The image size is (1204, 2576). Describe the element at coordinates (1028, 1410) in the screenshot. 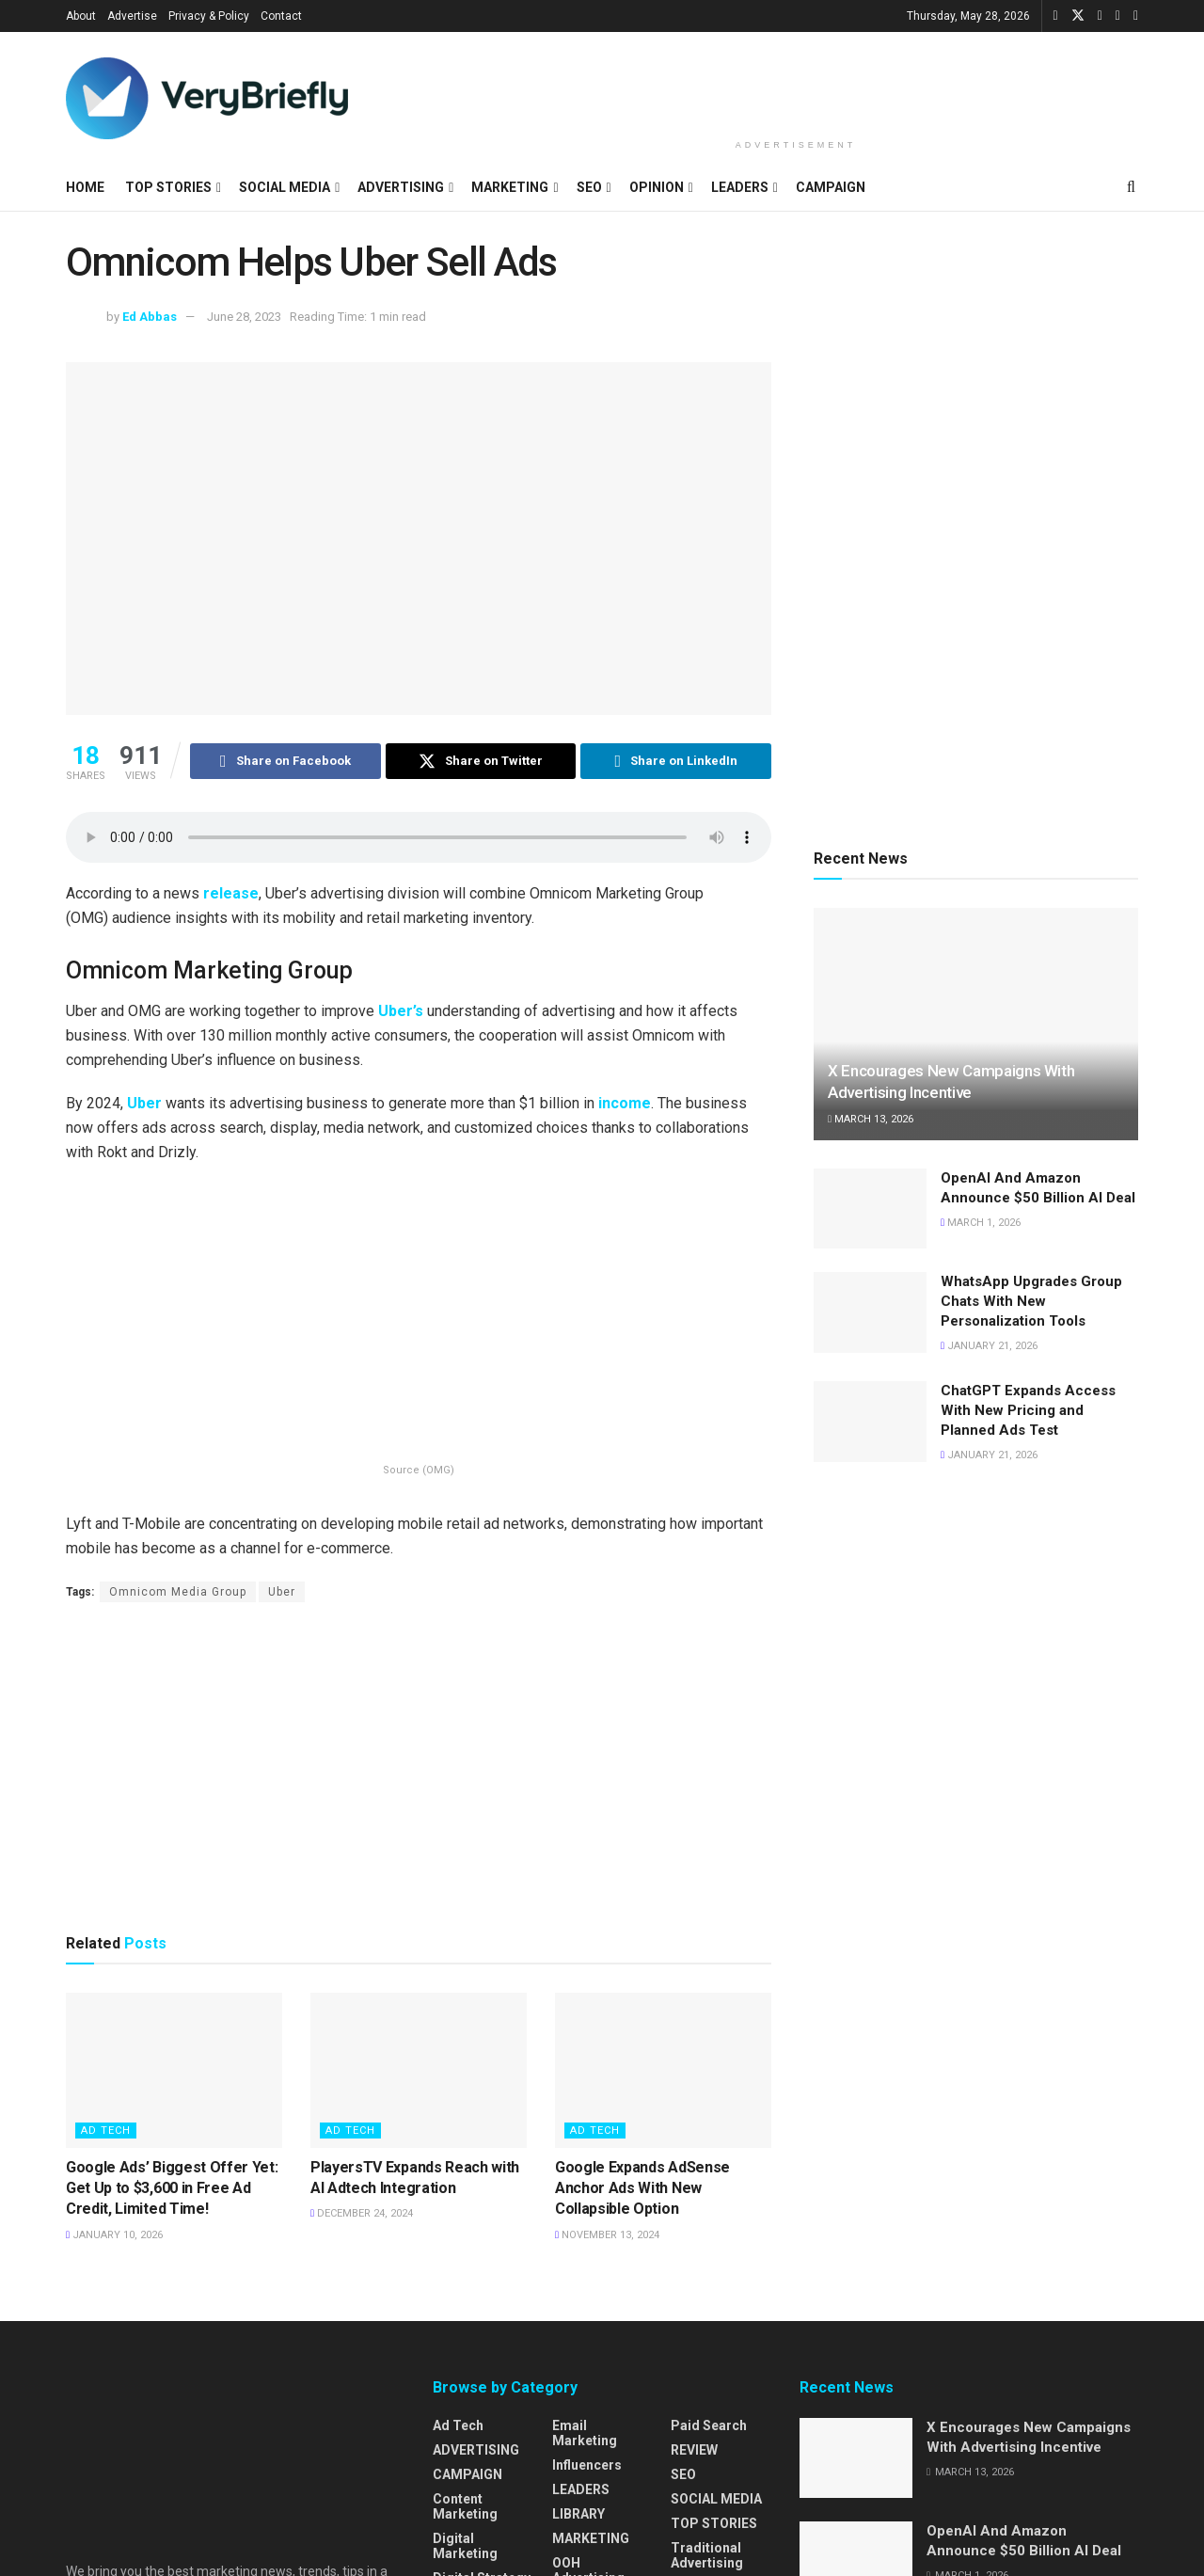

I see `ChatGPT Expands Access With New Pricing and Planned Ads Test` at that location.